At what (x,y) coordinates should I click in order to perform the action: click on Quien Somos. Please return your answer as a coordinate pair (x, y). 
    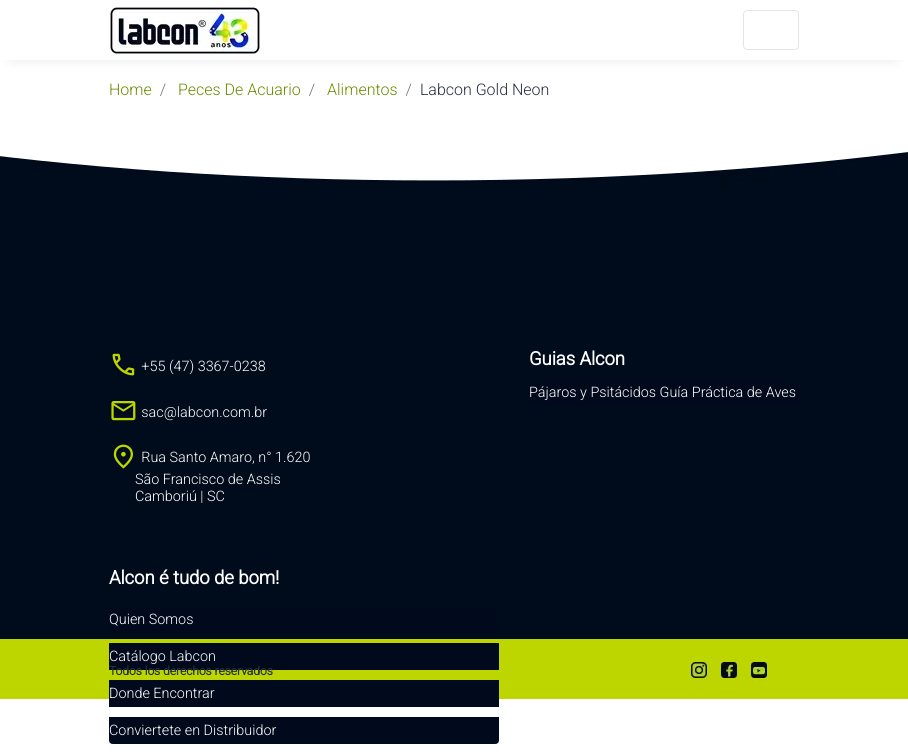
    Looking at the image, I should click on (151, 619).